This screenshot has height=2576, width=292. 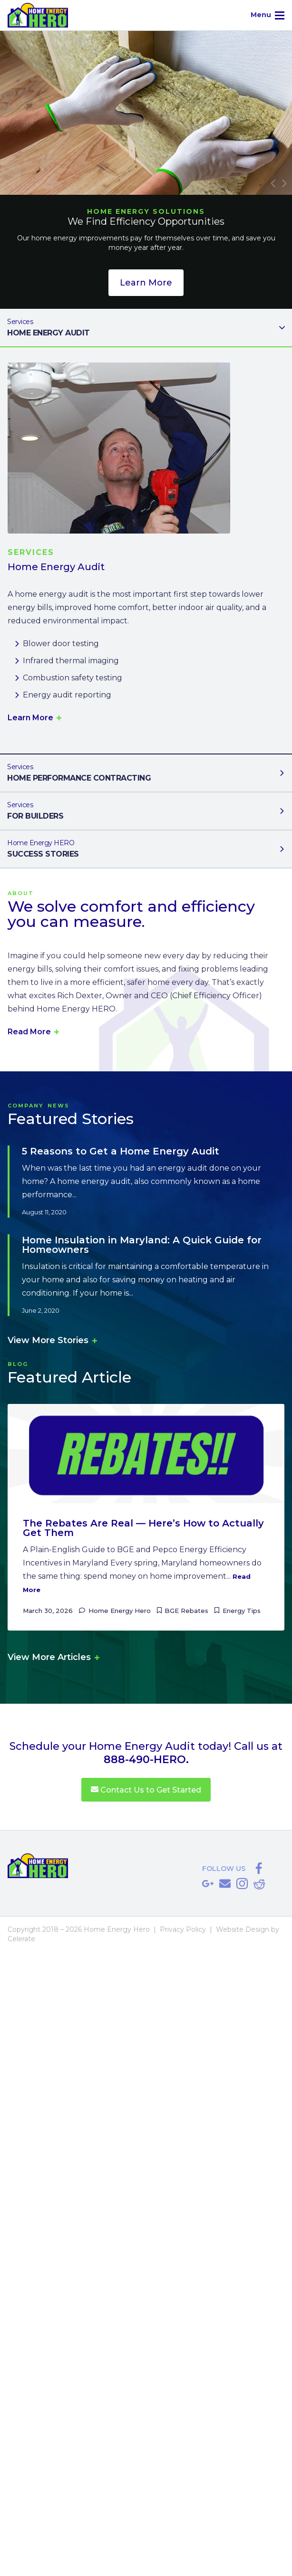 I want to click on Success Stories, so click(x=138, y=848).